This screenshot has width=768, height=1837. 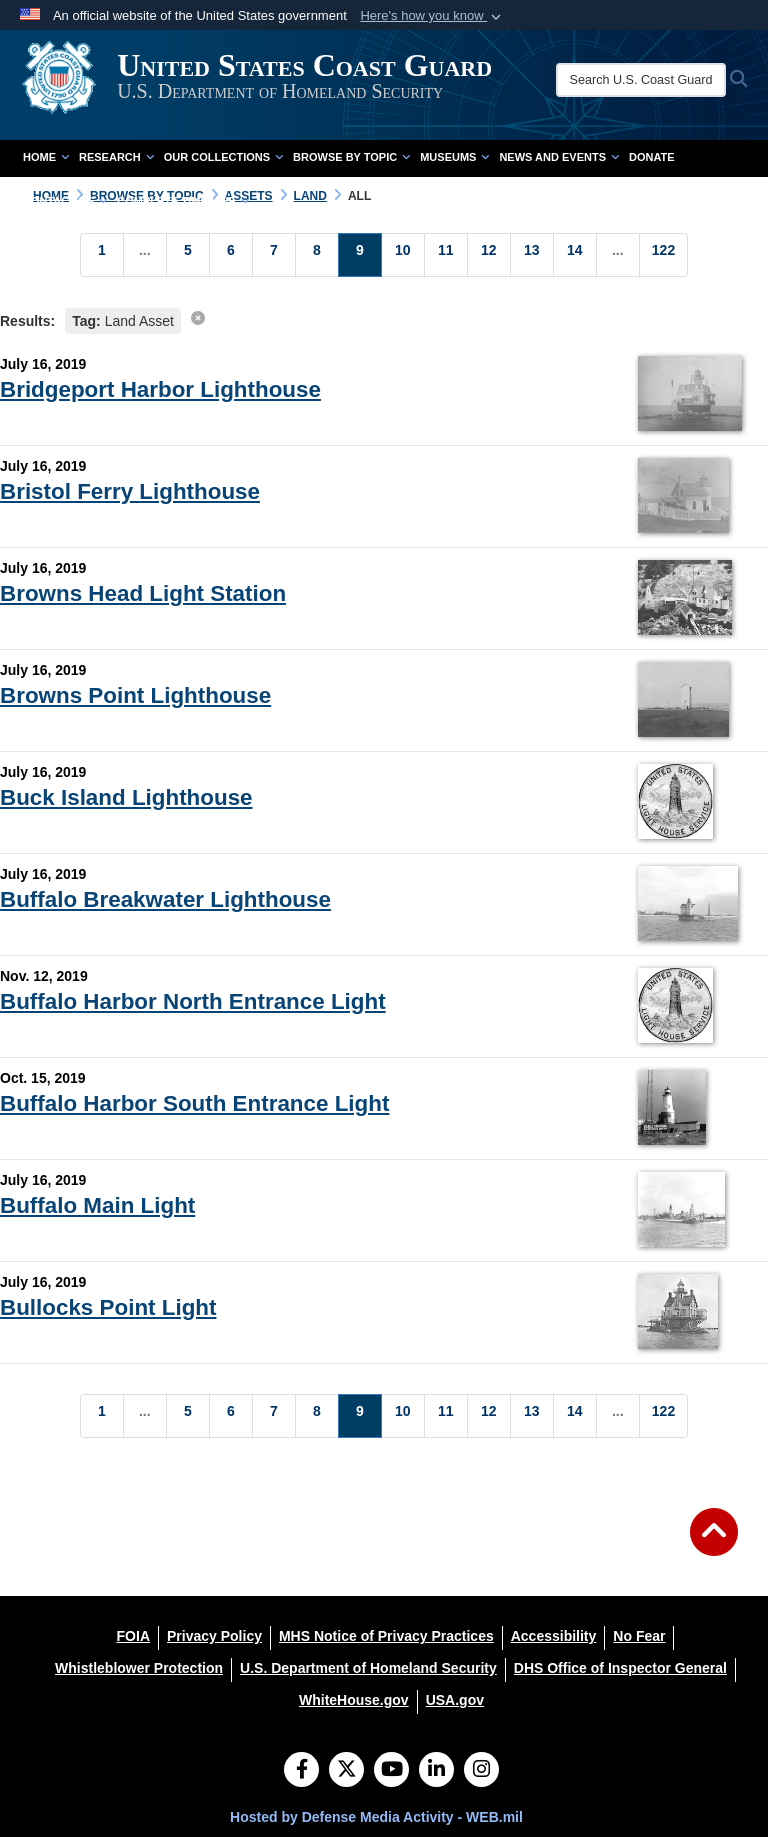 What do you see at coordinates (301, 1771) in the screenshot?
I see `[Follow Us on Facebook]` at bounding box center [301, 1771].